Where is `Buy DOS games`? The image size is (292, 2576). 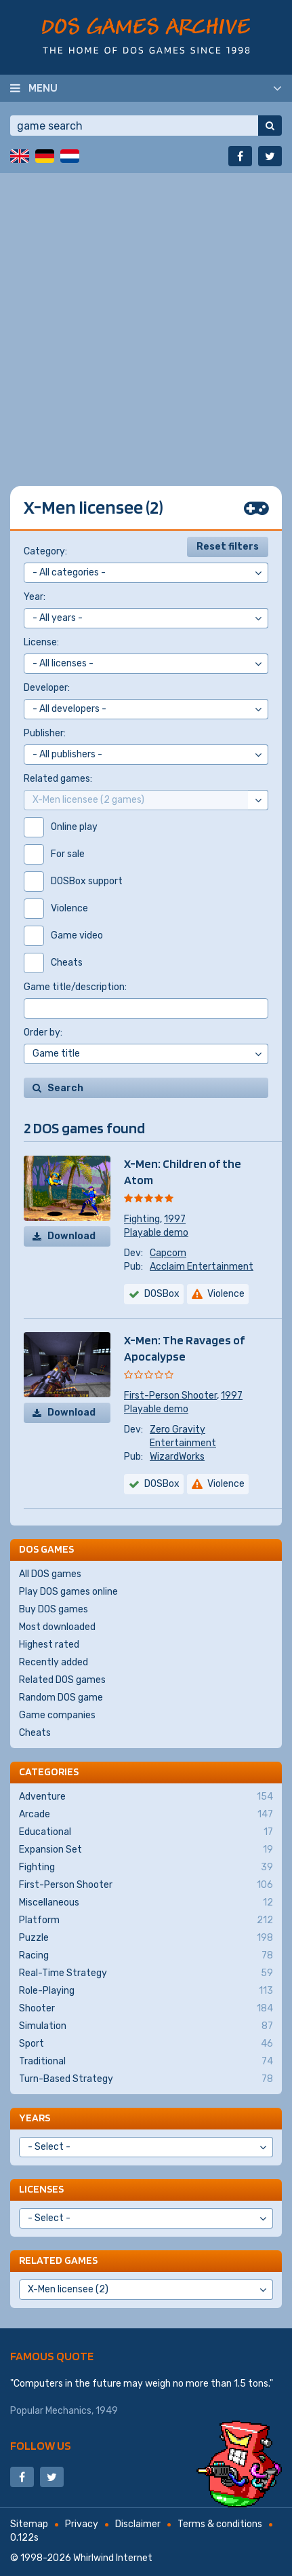 Buy DOS games is located at coordinates (53, 1609).